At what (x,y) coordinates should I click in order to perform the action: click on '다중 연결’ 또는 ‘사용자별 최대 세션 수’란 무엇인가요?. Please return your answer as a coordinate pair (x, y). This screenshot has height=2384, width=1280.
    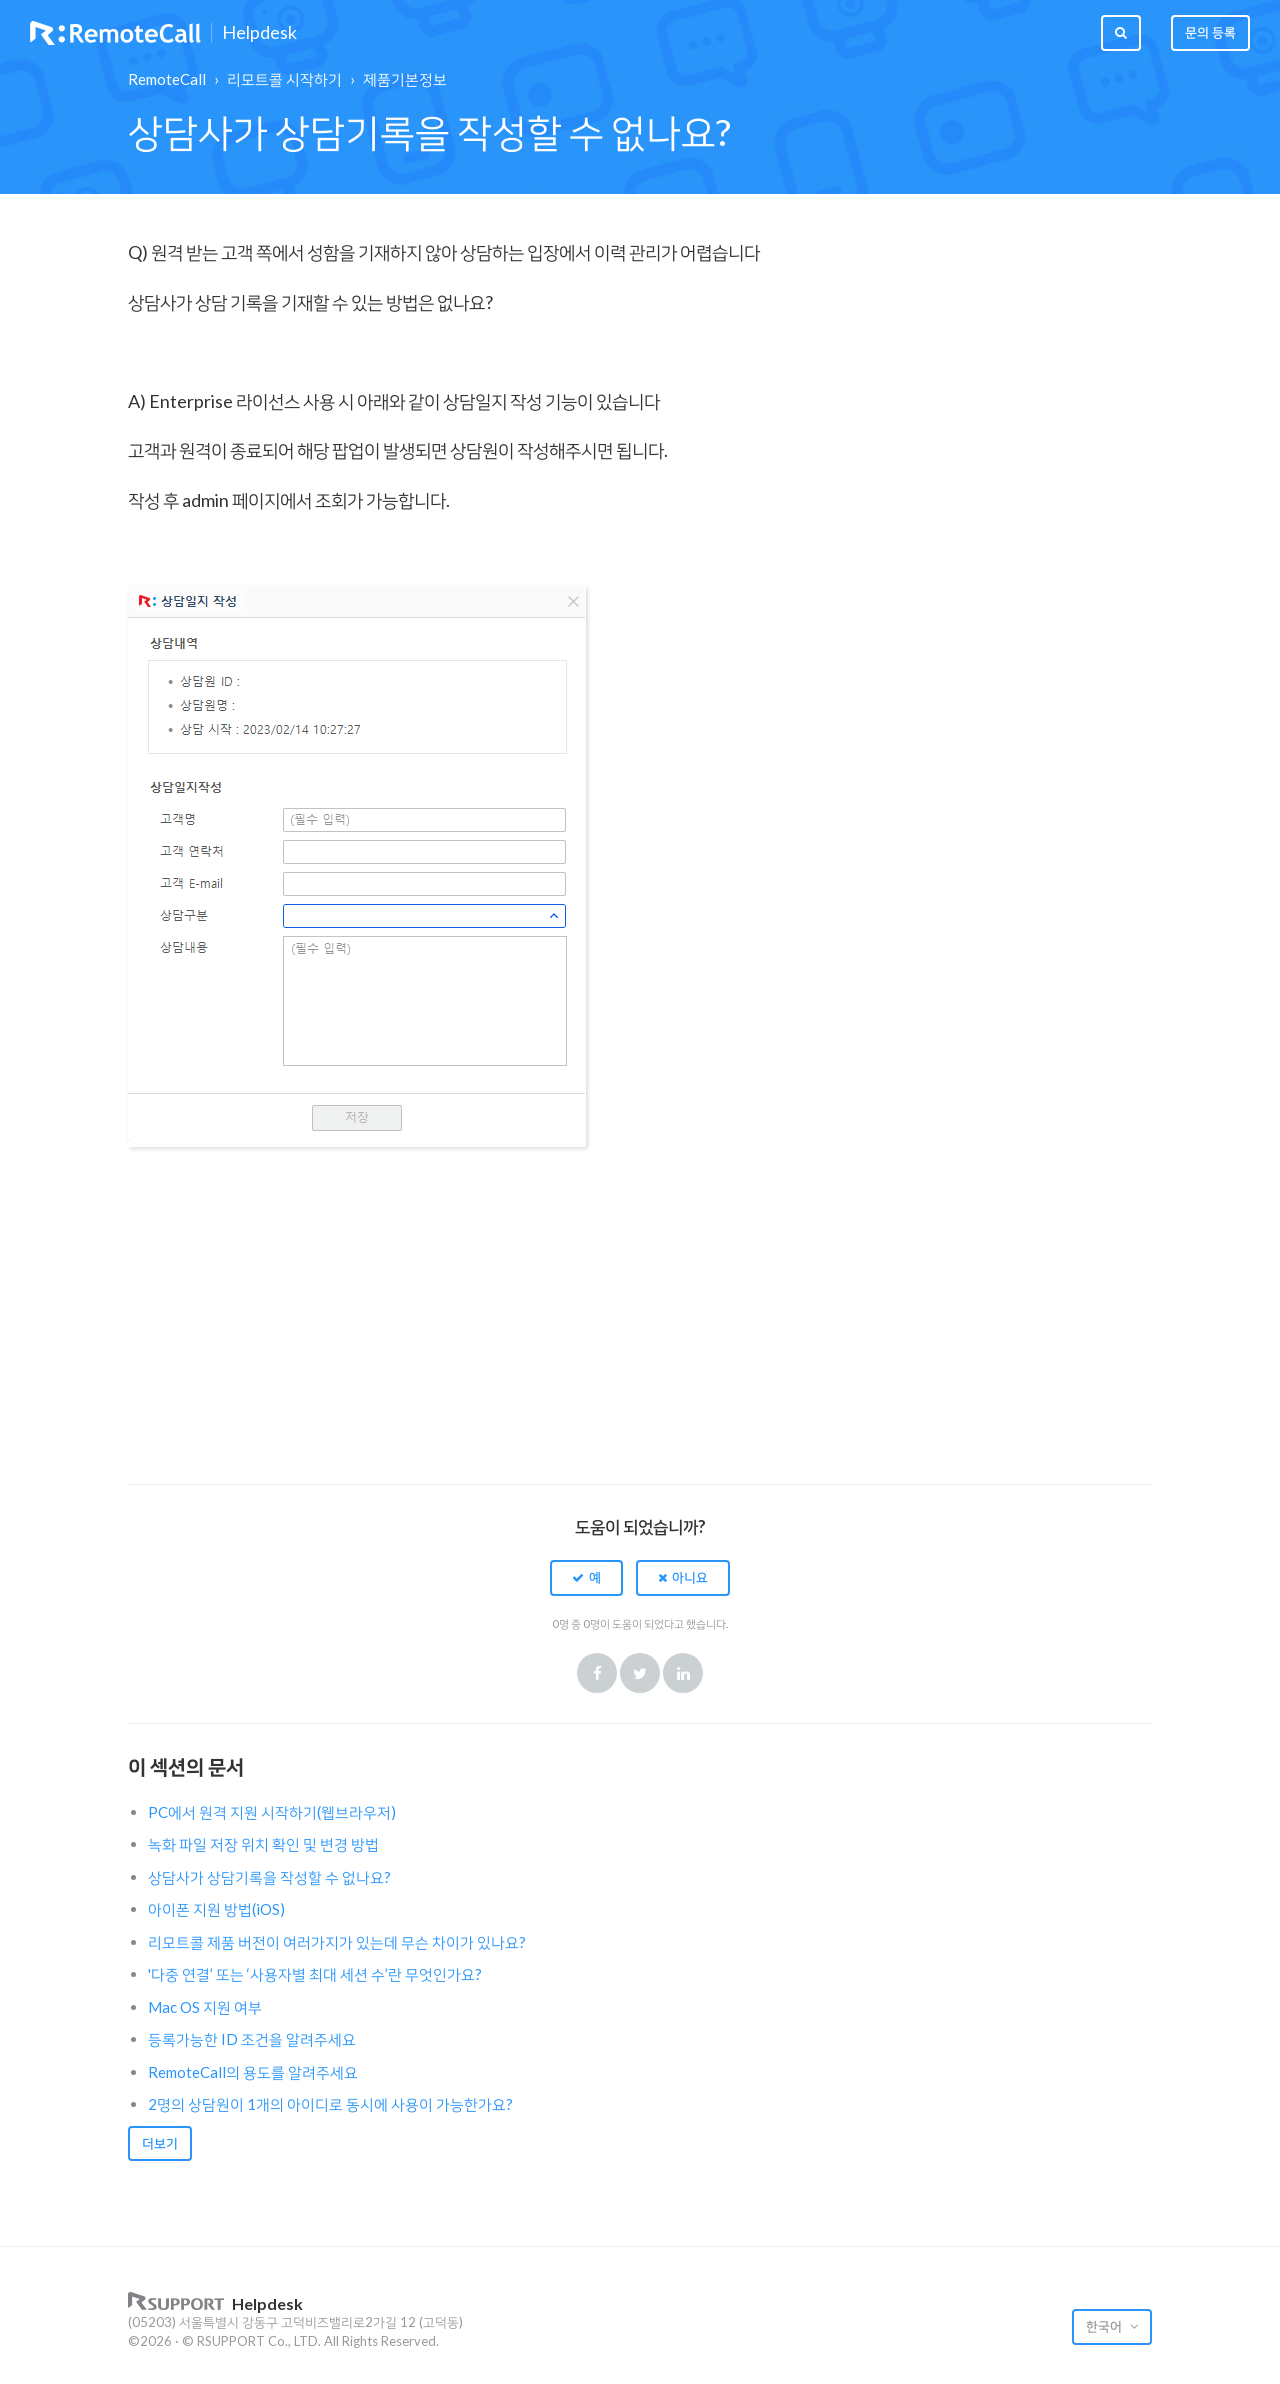
    Looking at the image, I should click on (315, 1974).